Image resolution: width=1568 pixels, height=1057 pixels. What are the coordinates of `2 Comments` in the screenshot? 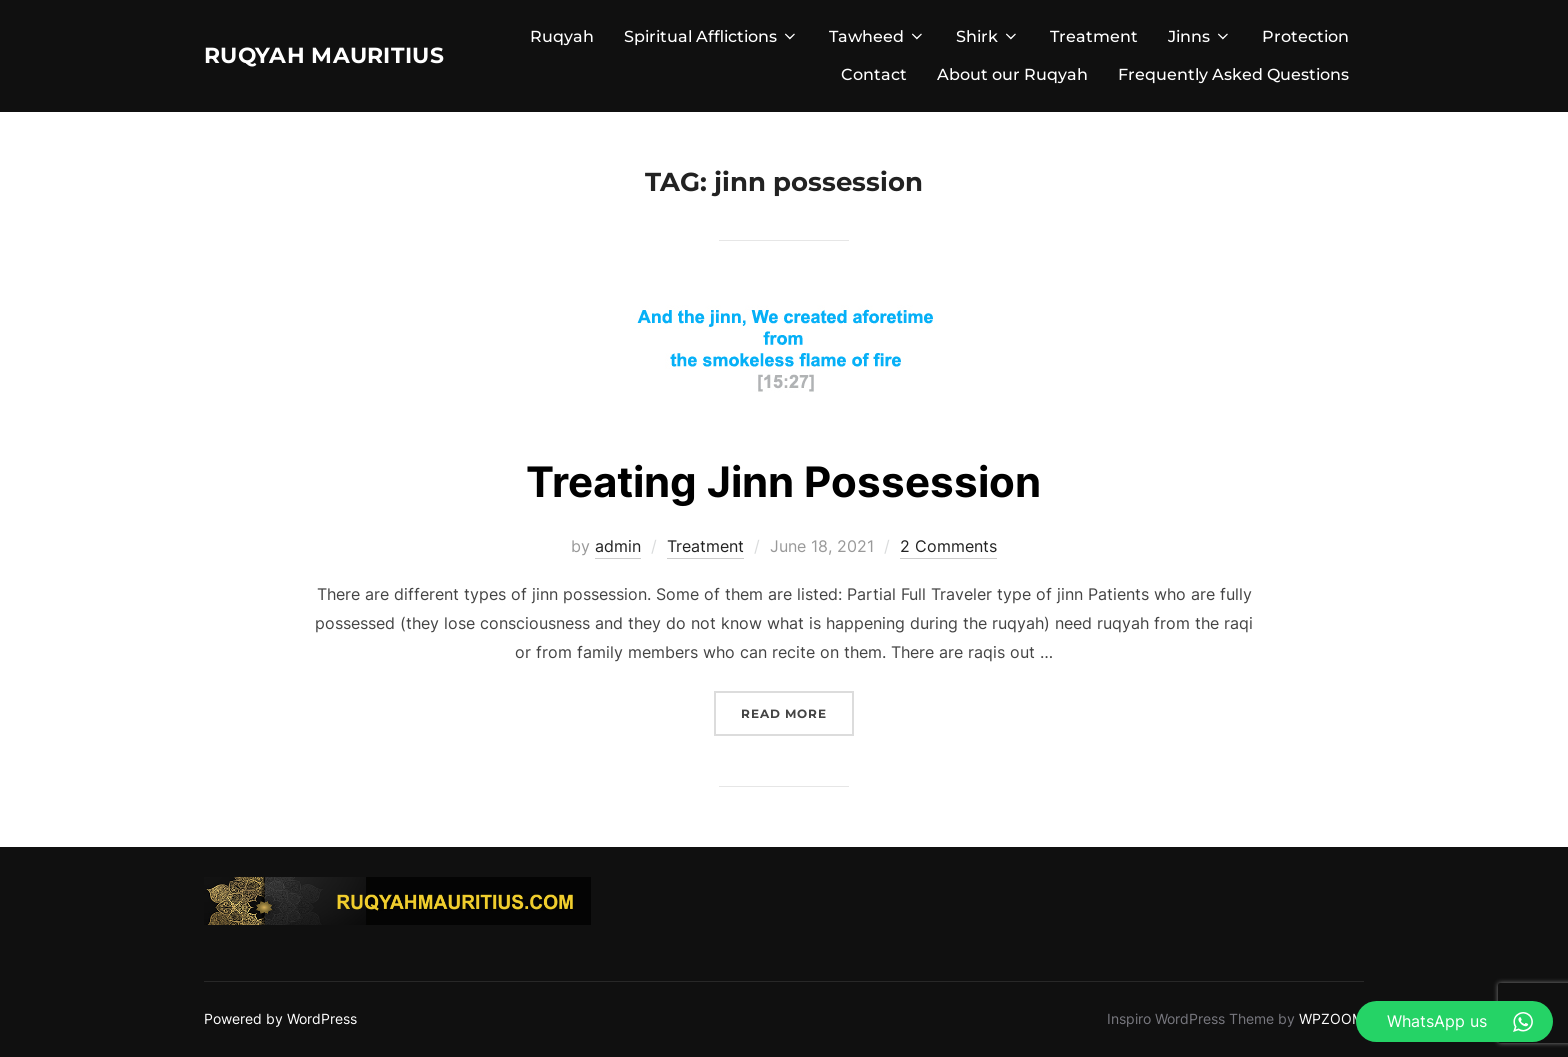 It's located at (948, 546).